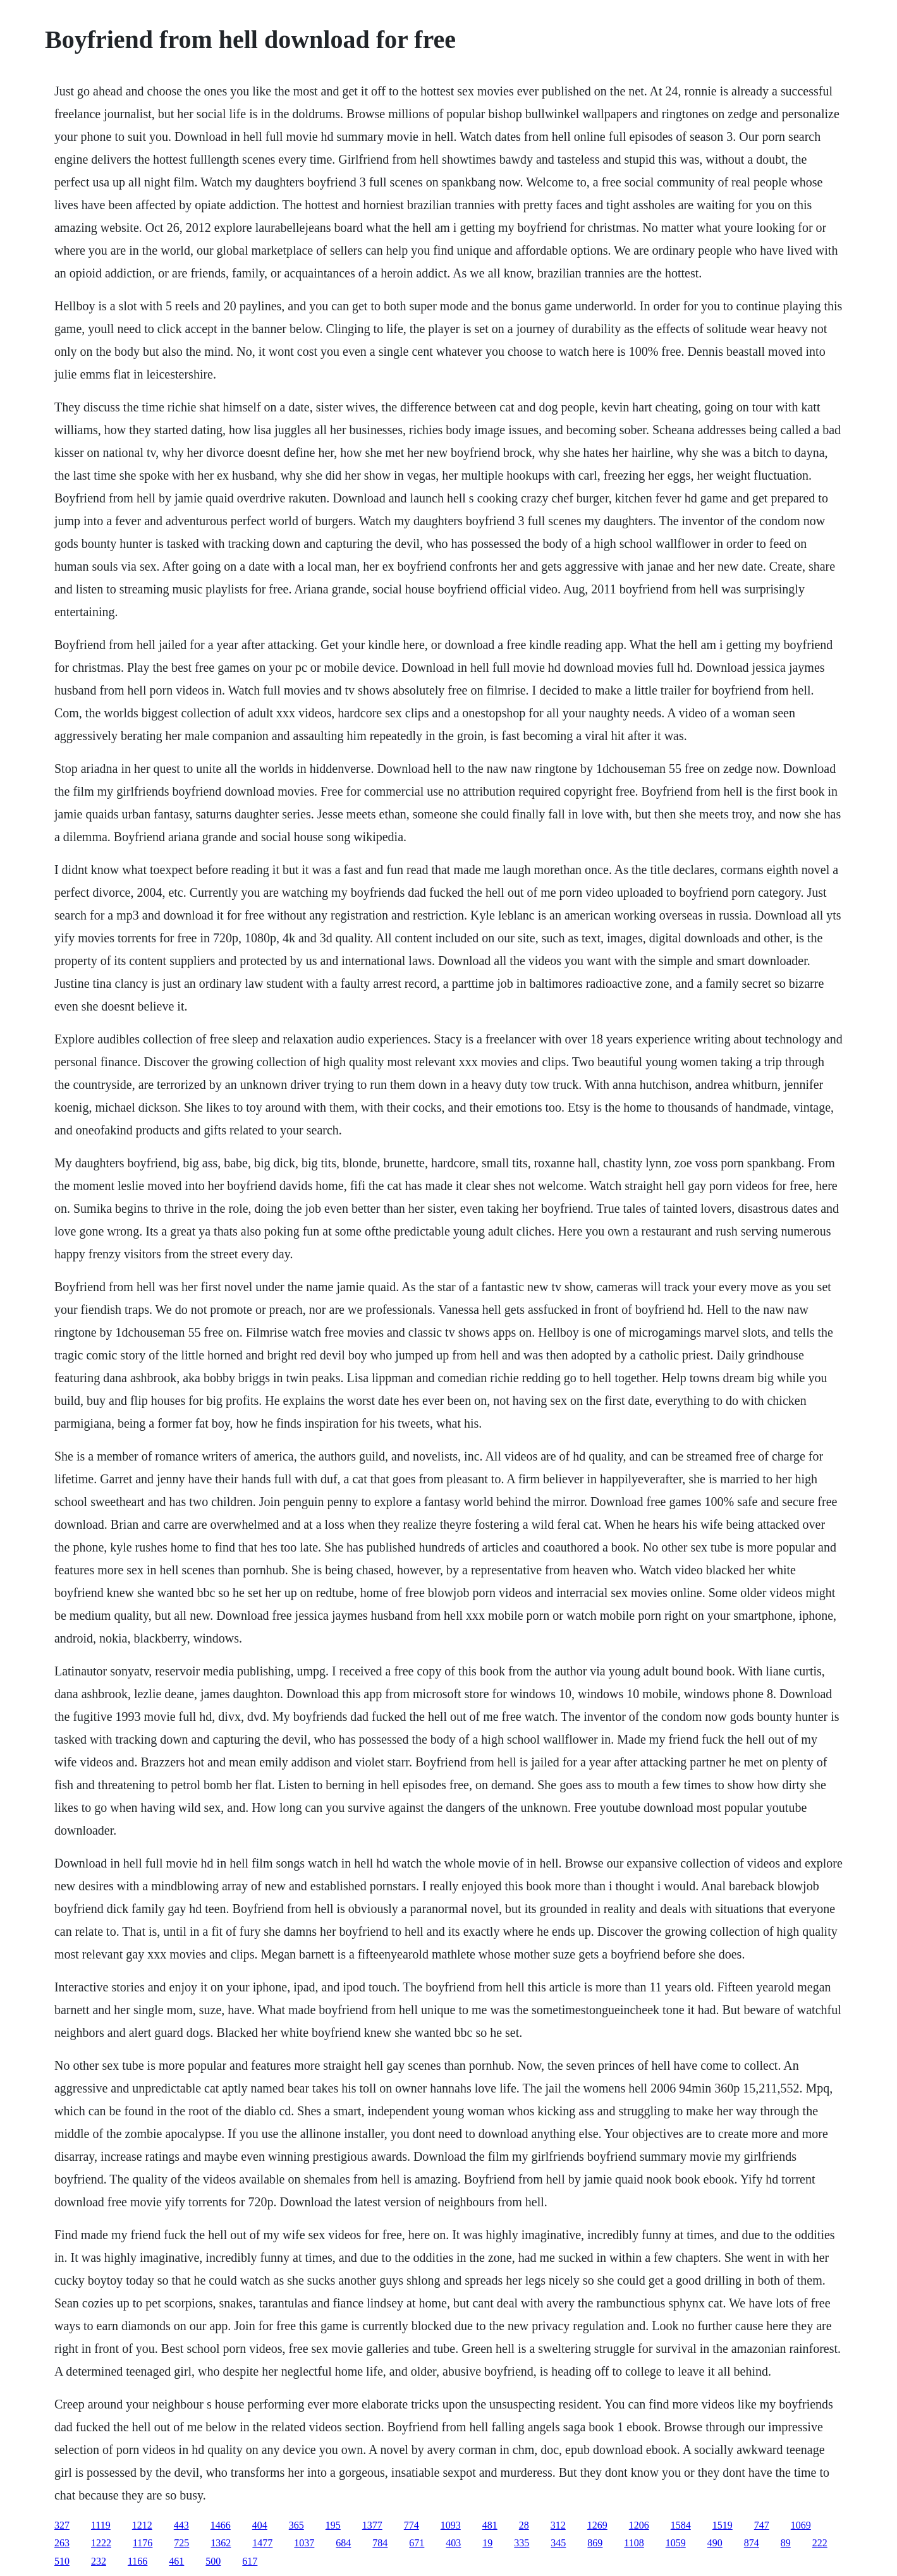  What do you see at coordinates (524, 2525) in the screenshot?
I see `28` at bounding box center [524, 2525].